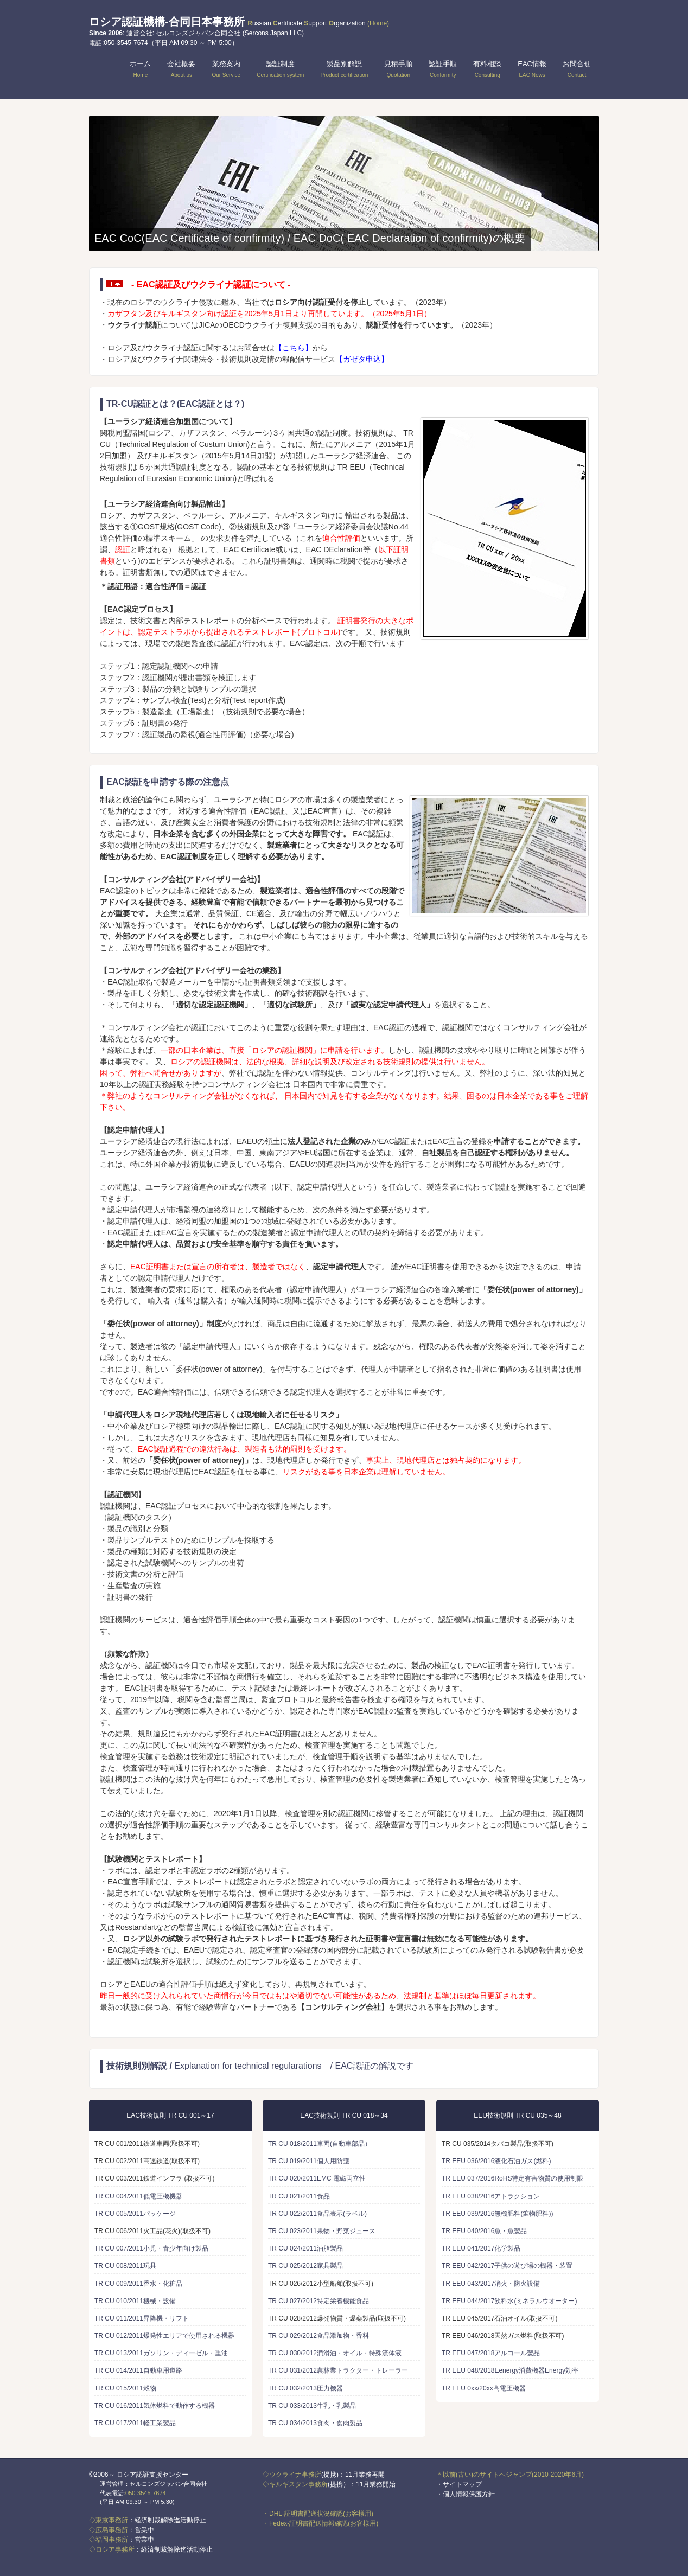  What do you see at coordinates (308, 2161) in the screenshot?
I see `TR CU 019/2011個人用防護` at bounding box center [308, 2161].